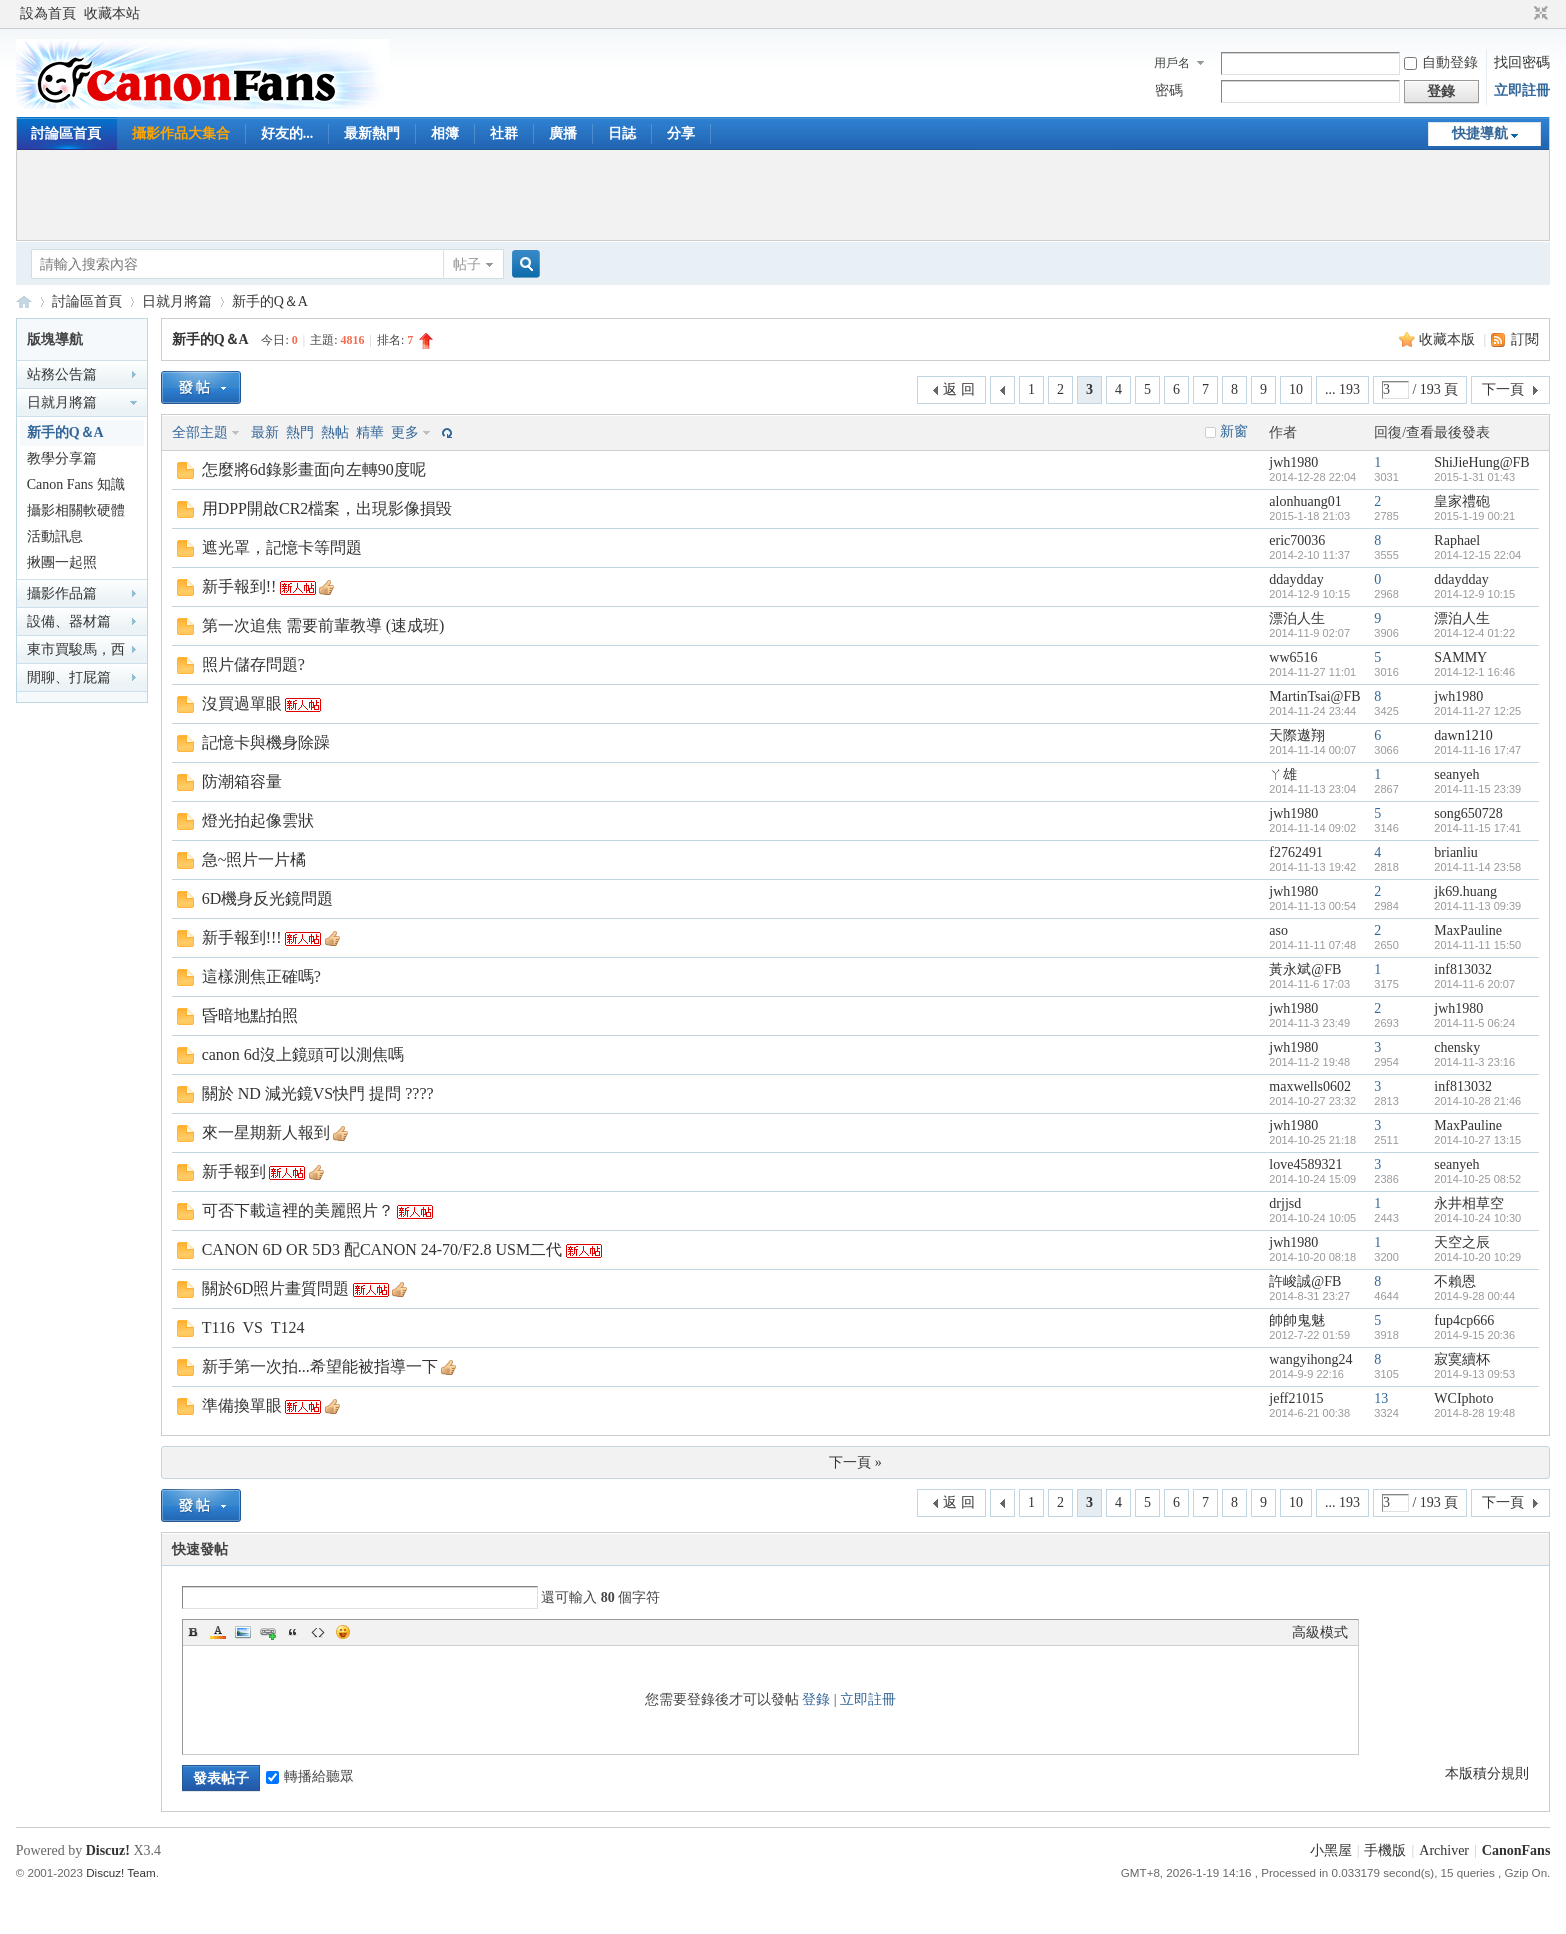 Image resolution: width=1566 pixels, height=1934 pixels. What do you see at coordinates (1477, 789) in the screenshot?
I see `2014-11-15 23:39` at bounding box center [1477, 789].